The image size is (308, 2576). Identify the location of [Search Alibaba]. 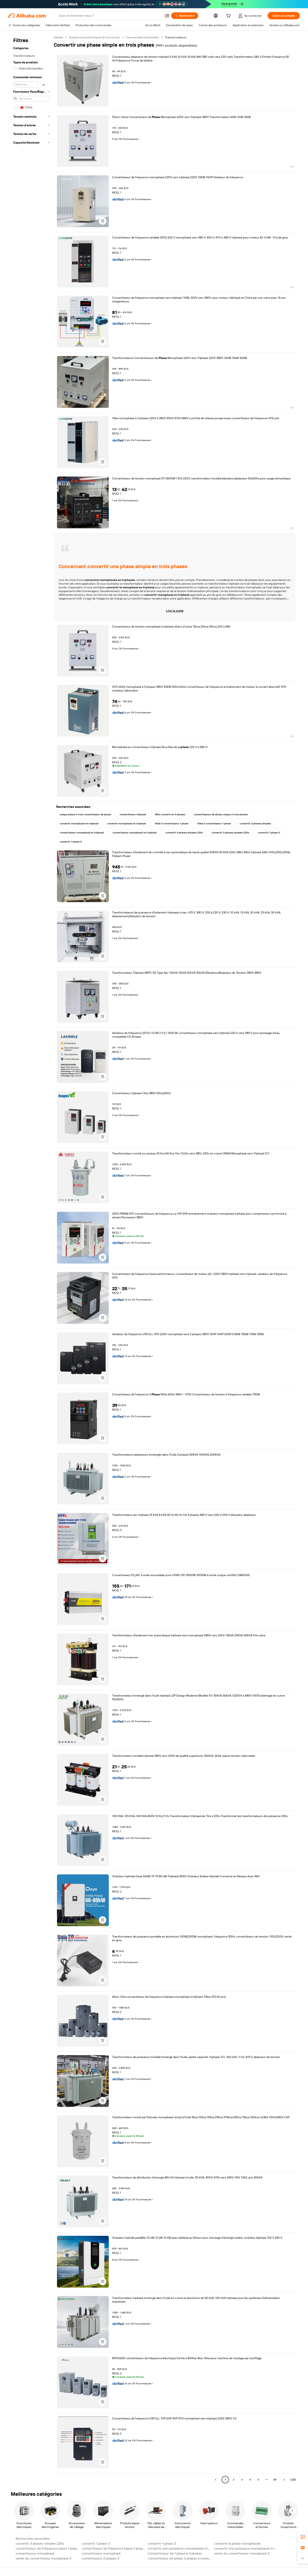
(110, 15).